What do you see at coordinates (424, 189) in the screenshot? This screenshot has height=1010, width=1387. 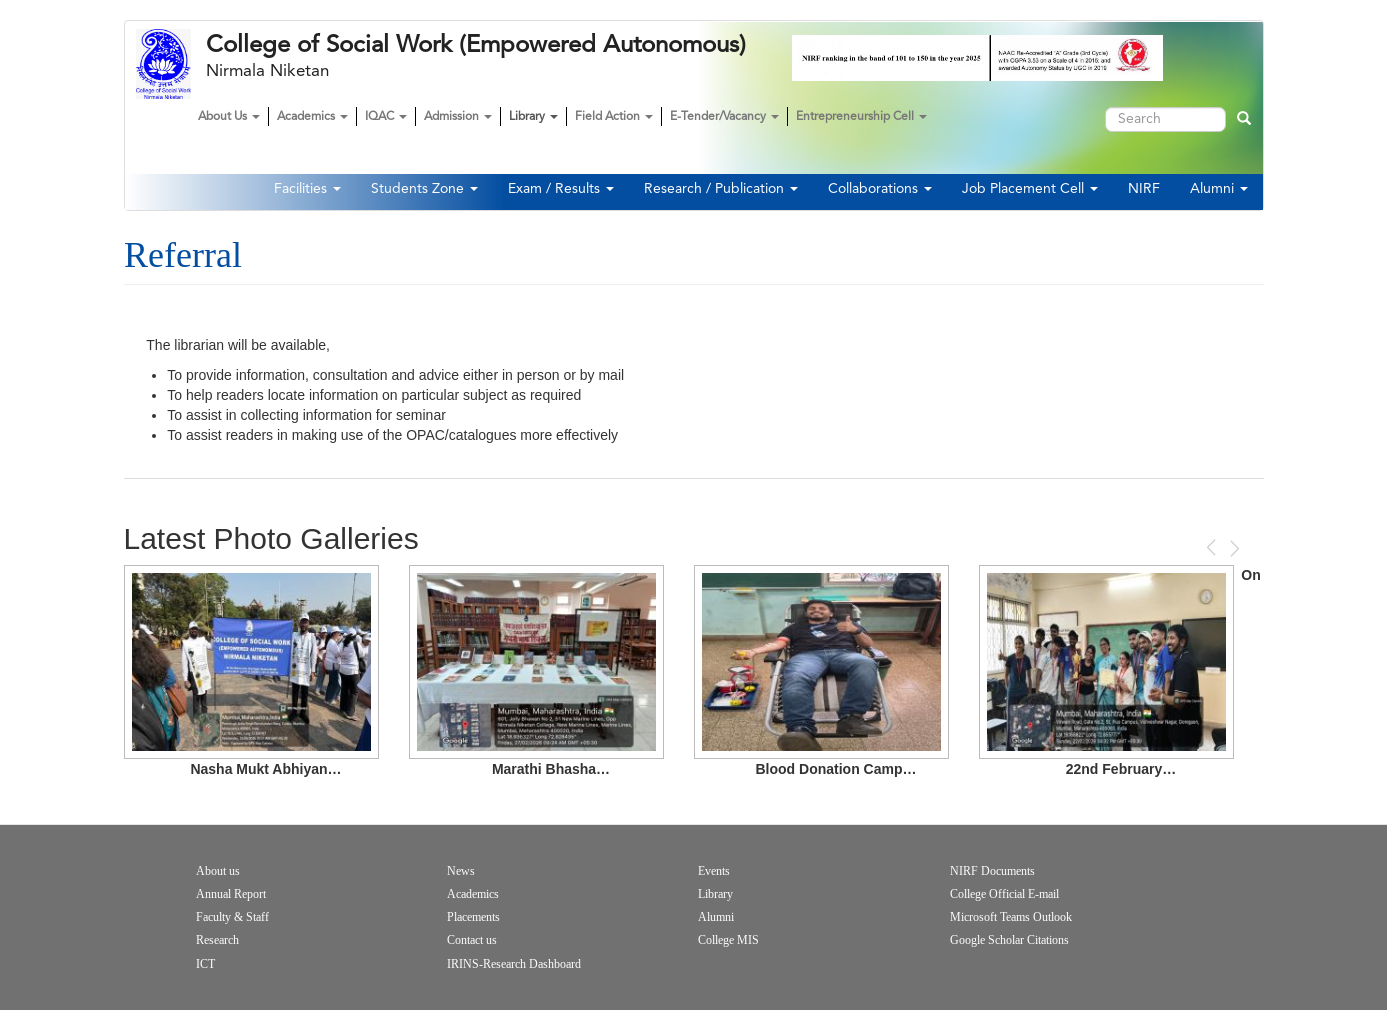 I see `Students Zone` at bounding box center [424, 189].